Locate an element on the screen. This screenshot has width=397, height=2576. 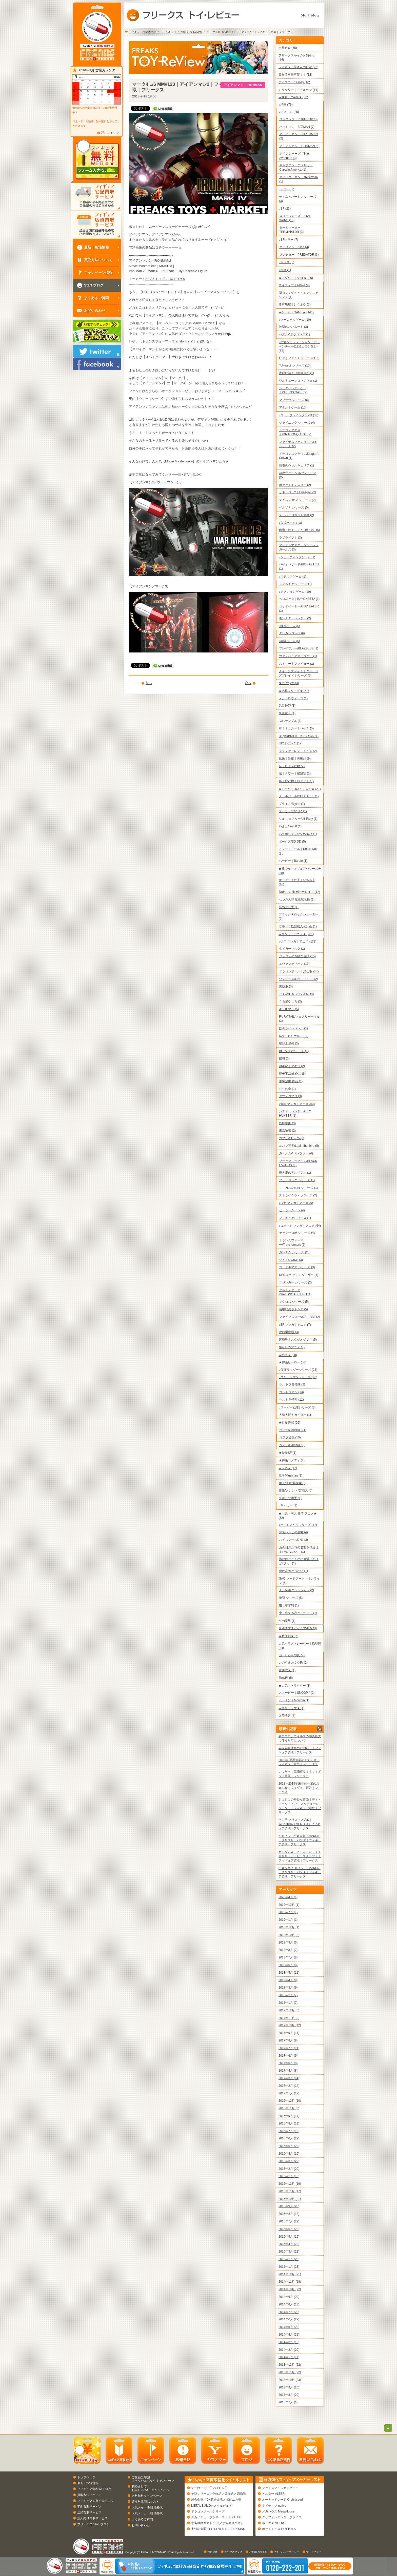
2016年8月 (19) is located at coordinates (289, 2123).